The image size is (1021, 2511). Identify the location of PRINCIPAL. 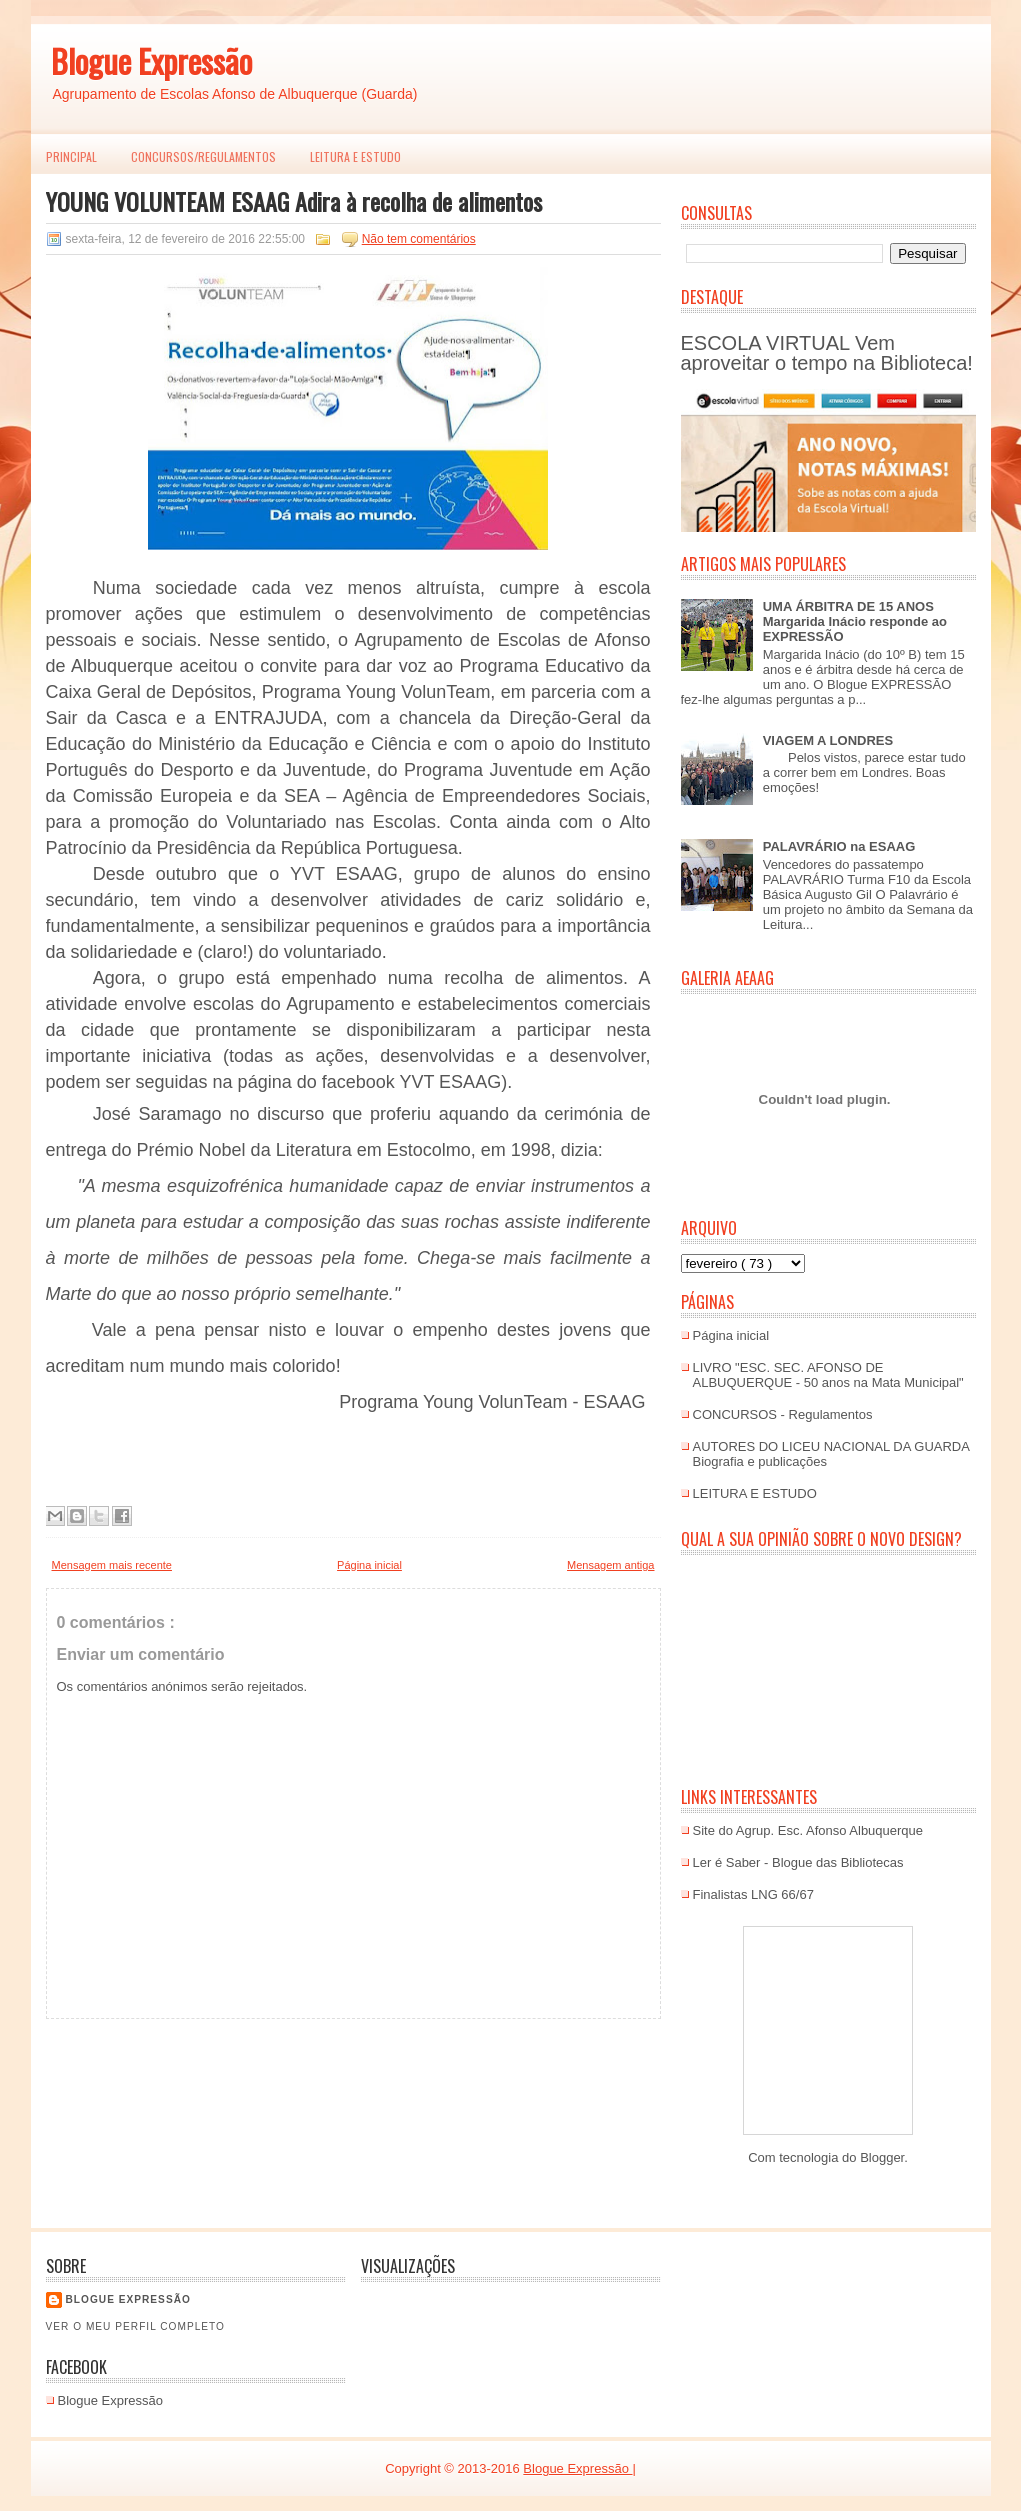
(71, 156).